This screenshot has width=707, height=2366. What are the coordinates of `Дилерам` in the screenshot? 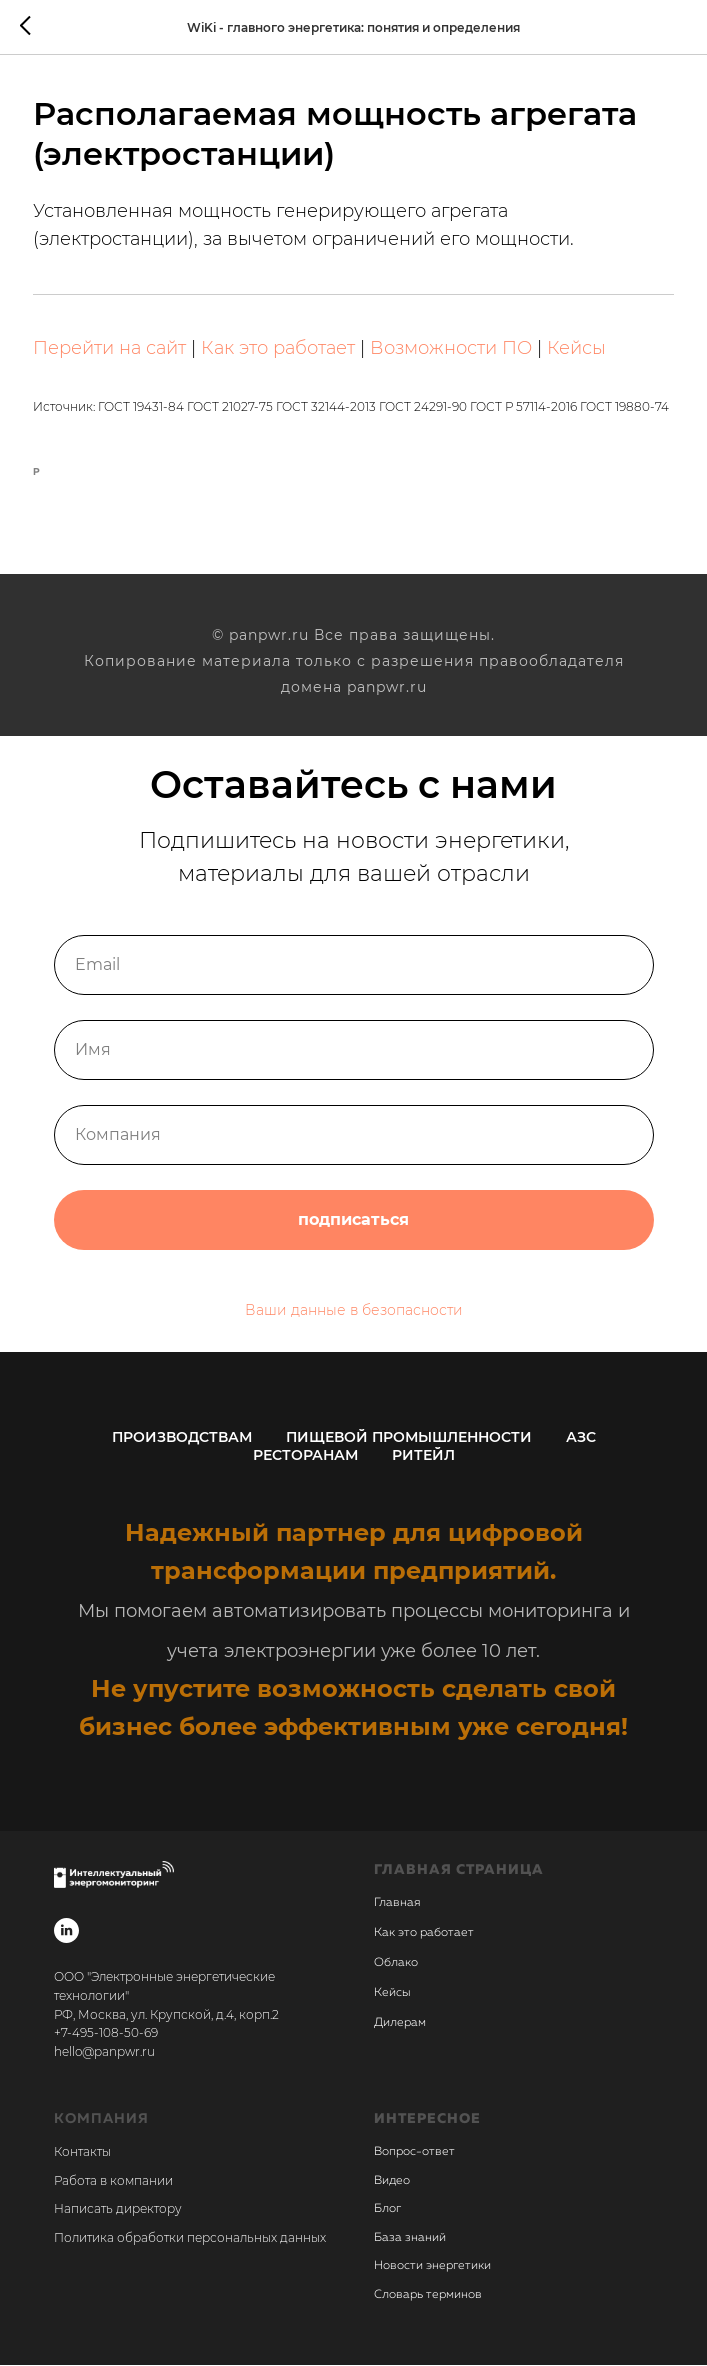 It's located at (400, 2025).